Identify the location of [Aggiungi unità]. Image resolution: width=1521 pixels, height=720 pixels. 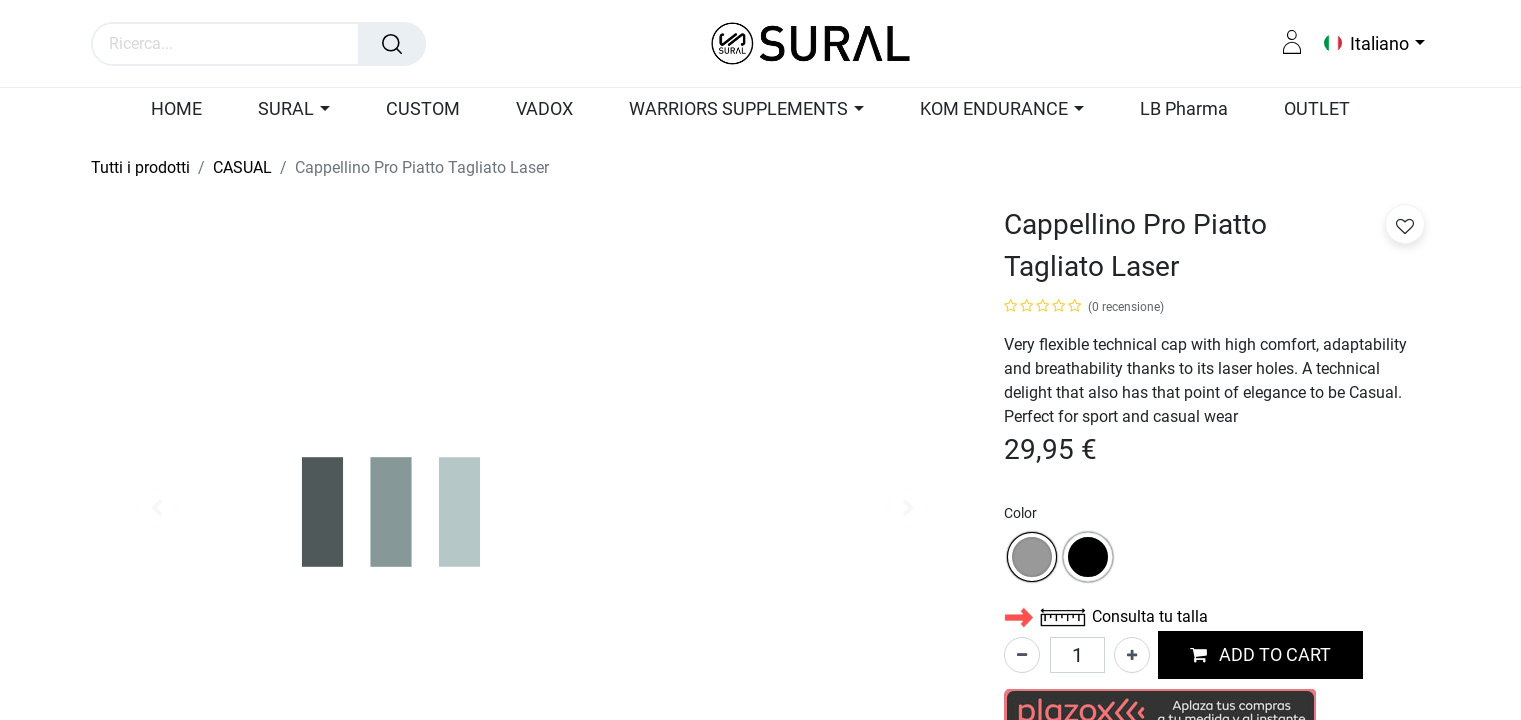
(1132, 655).